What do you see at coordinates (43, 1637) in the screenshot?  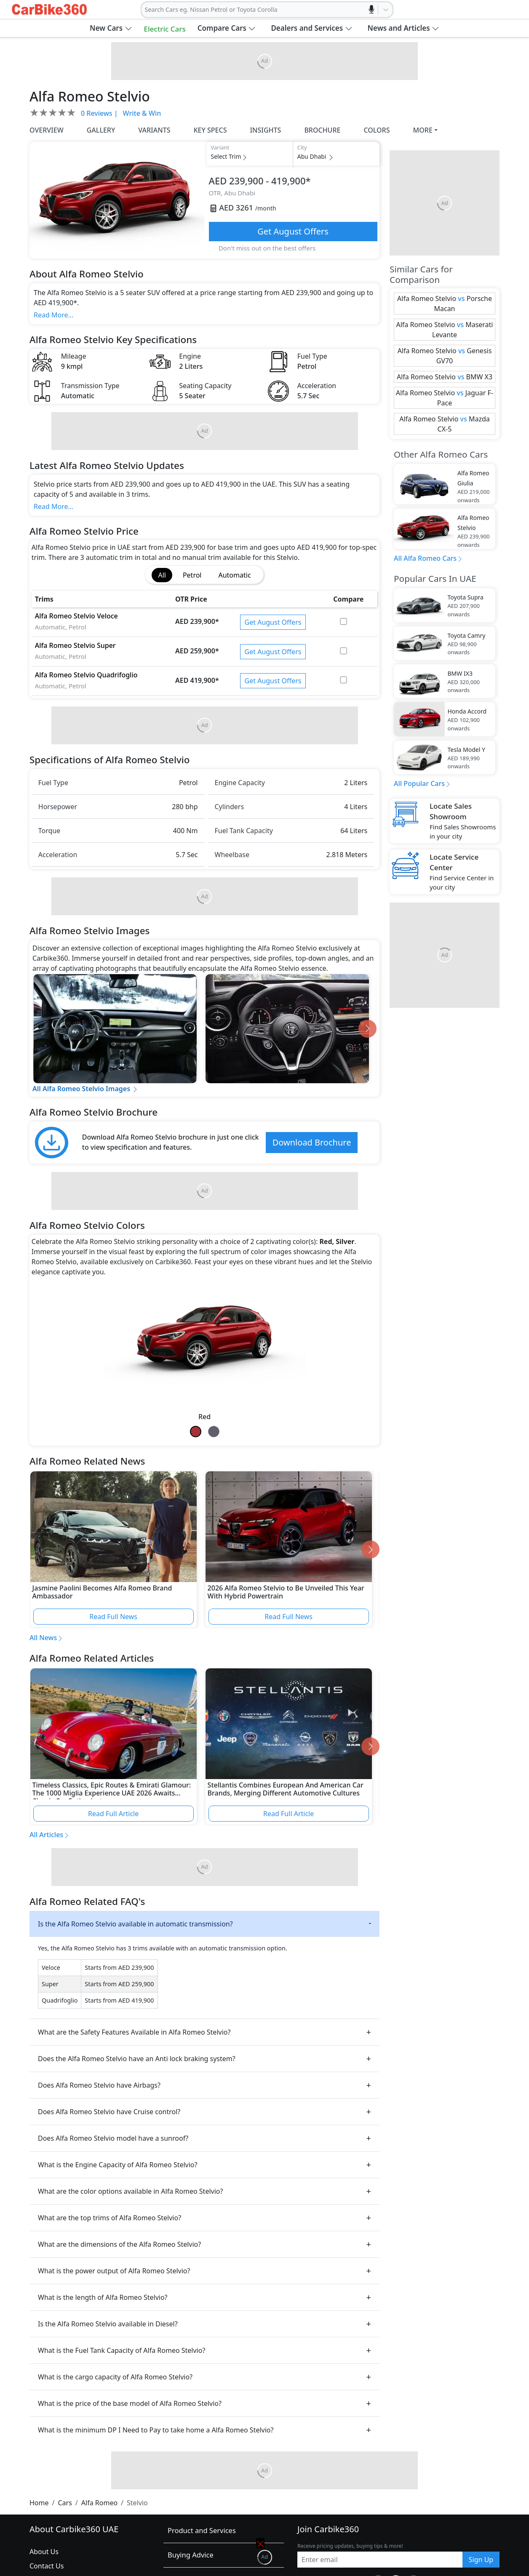 I see `All News` at bounding box center [43, 1637].